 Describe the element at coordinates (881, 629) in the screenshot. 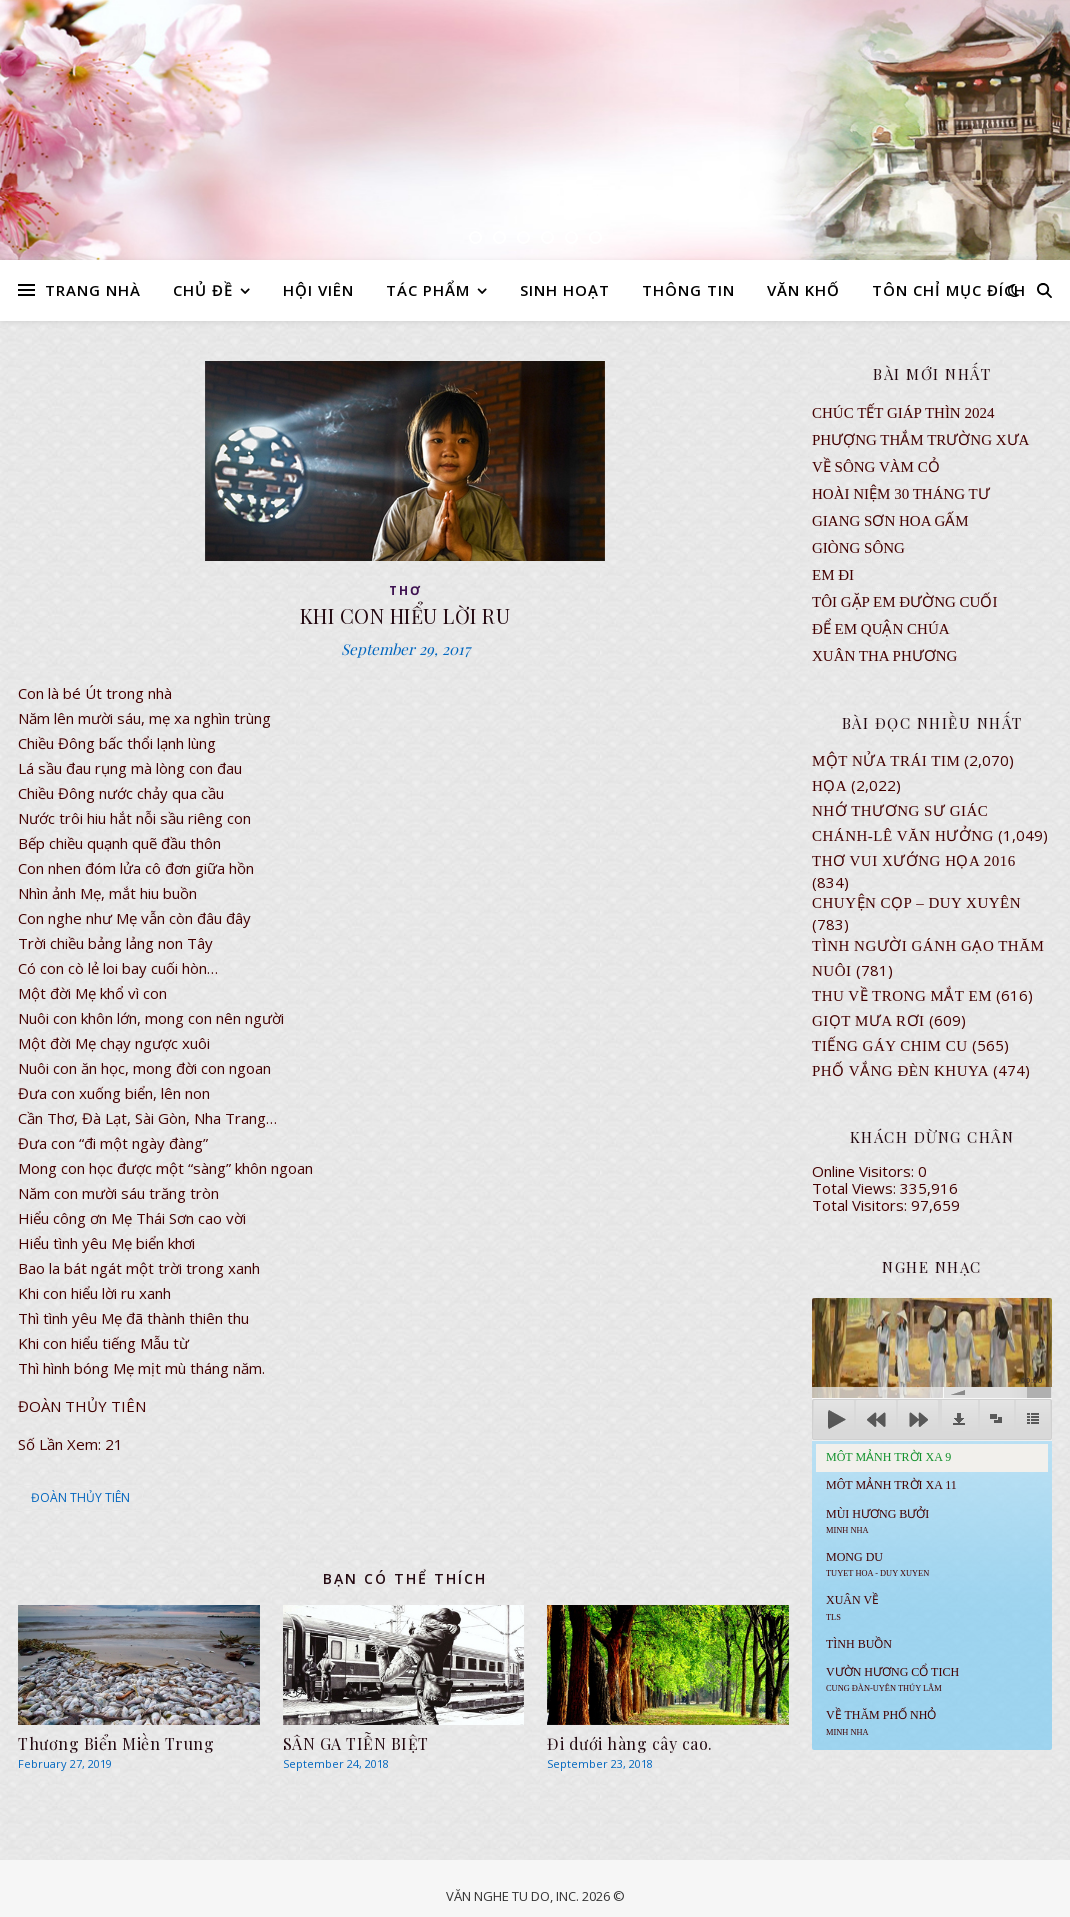

I see `ĐỂ EM QUẬN CHÚA` at that location.